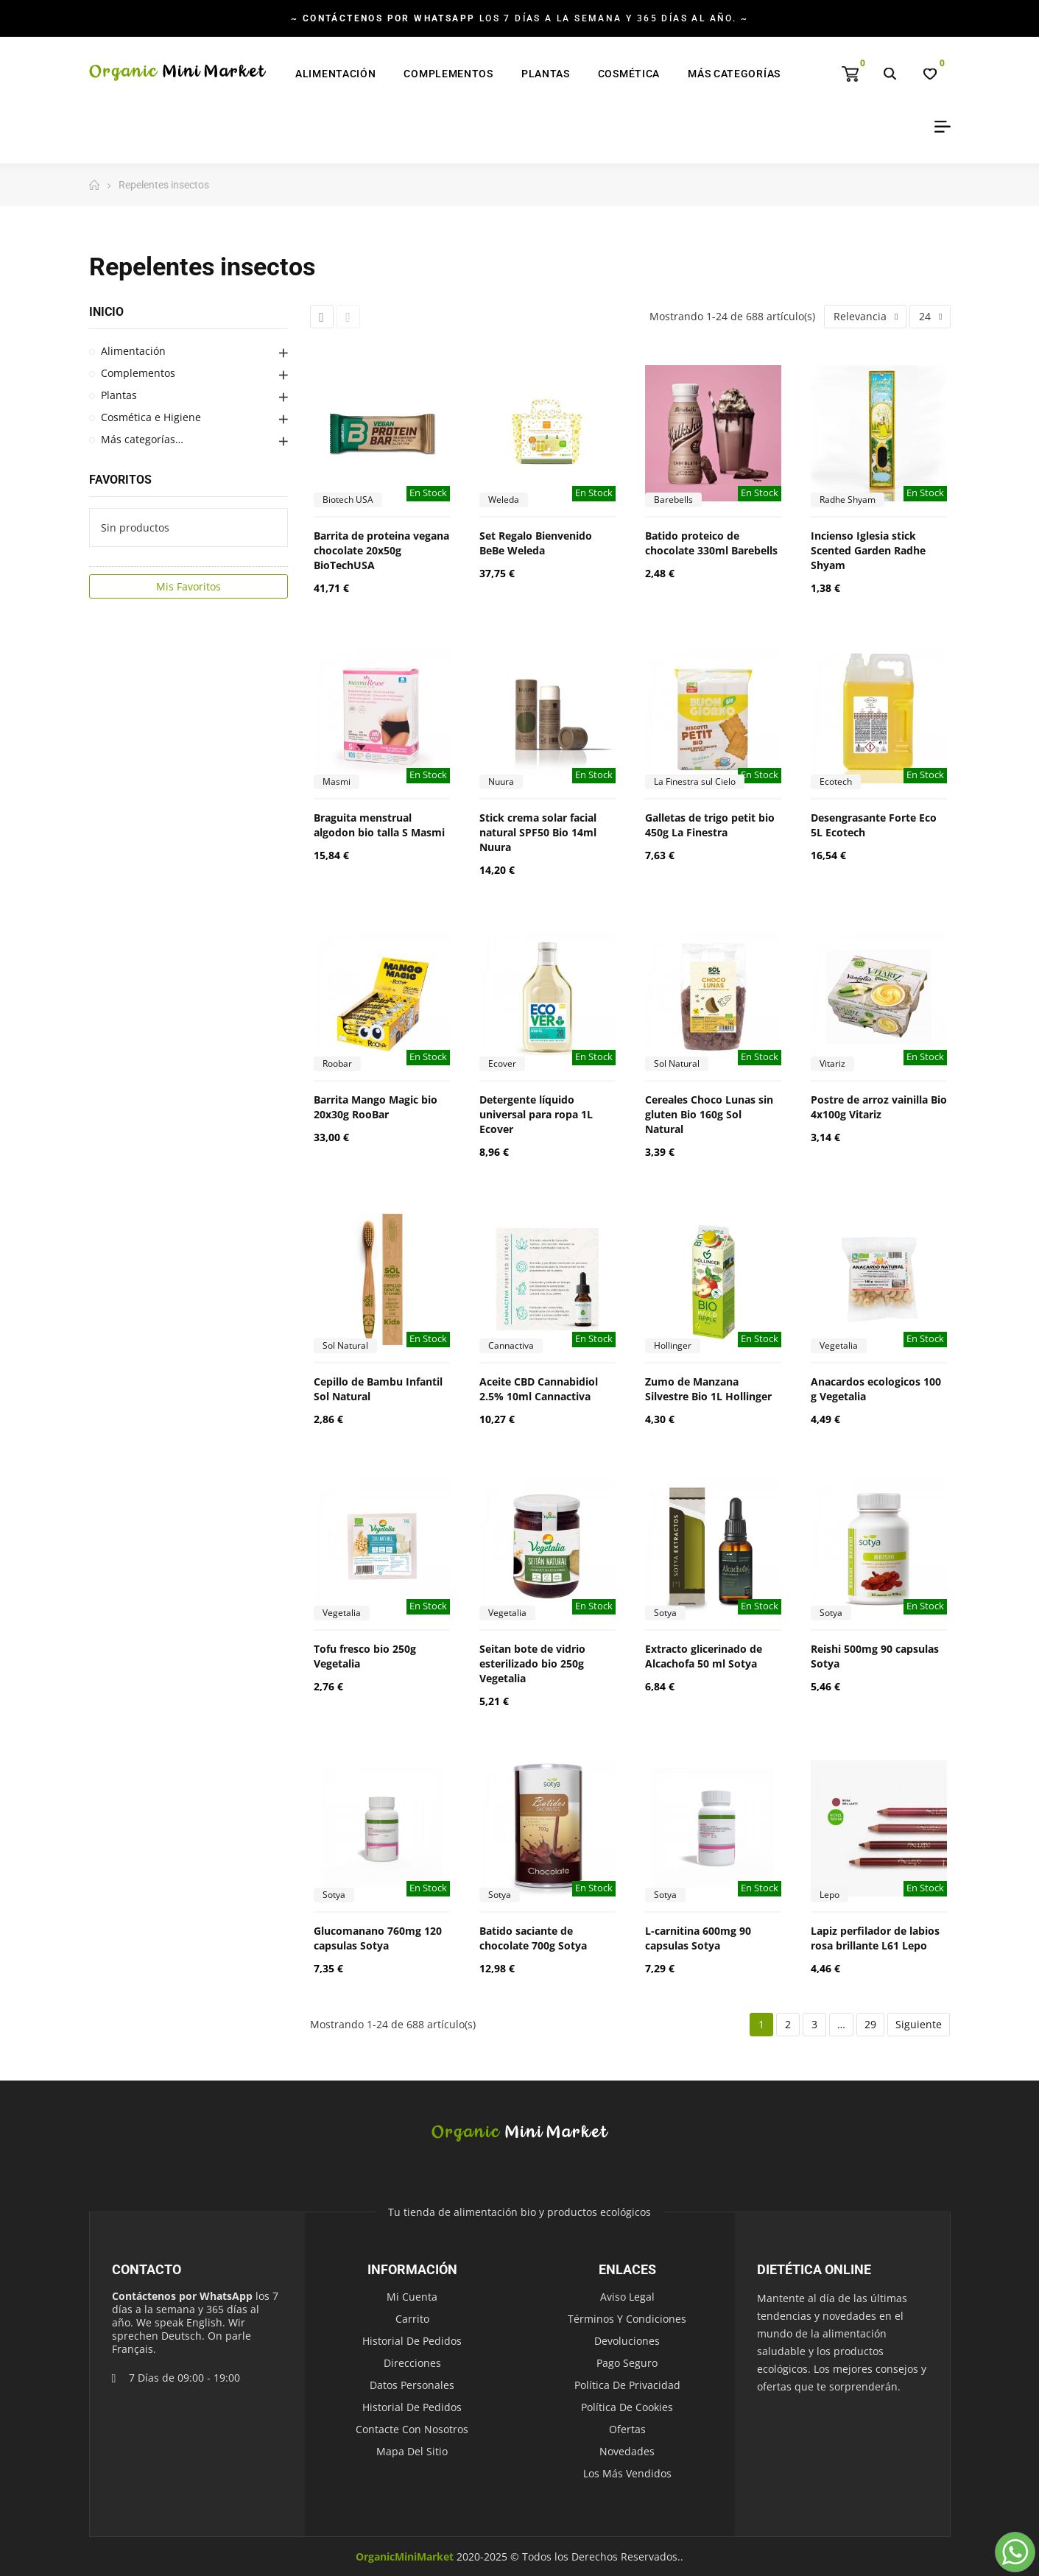 The width and height of the screenshot is (1039, 2576). I want to click on Batido proteico de chocolate 330ml Barebells, so click(711, 543).